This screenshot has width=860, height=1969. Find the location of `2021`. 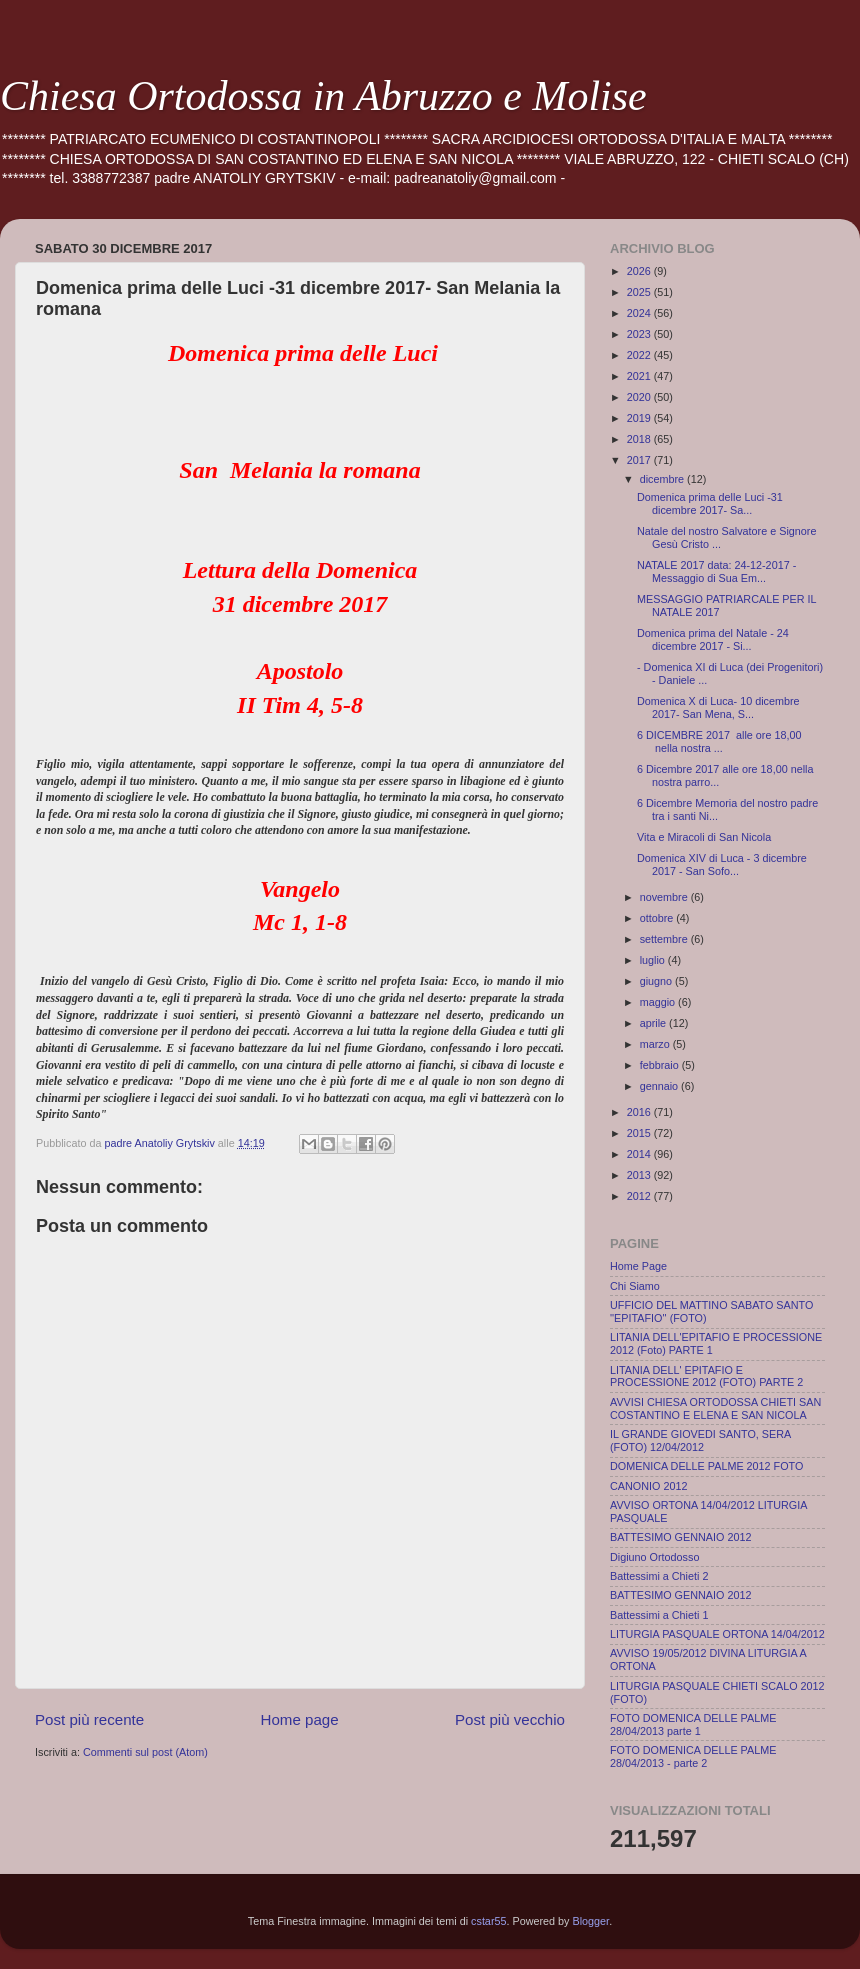

2021 is located at coordinates (640, 376).